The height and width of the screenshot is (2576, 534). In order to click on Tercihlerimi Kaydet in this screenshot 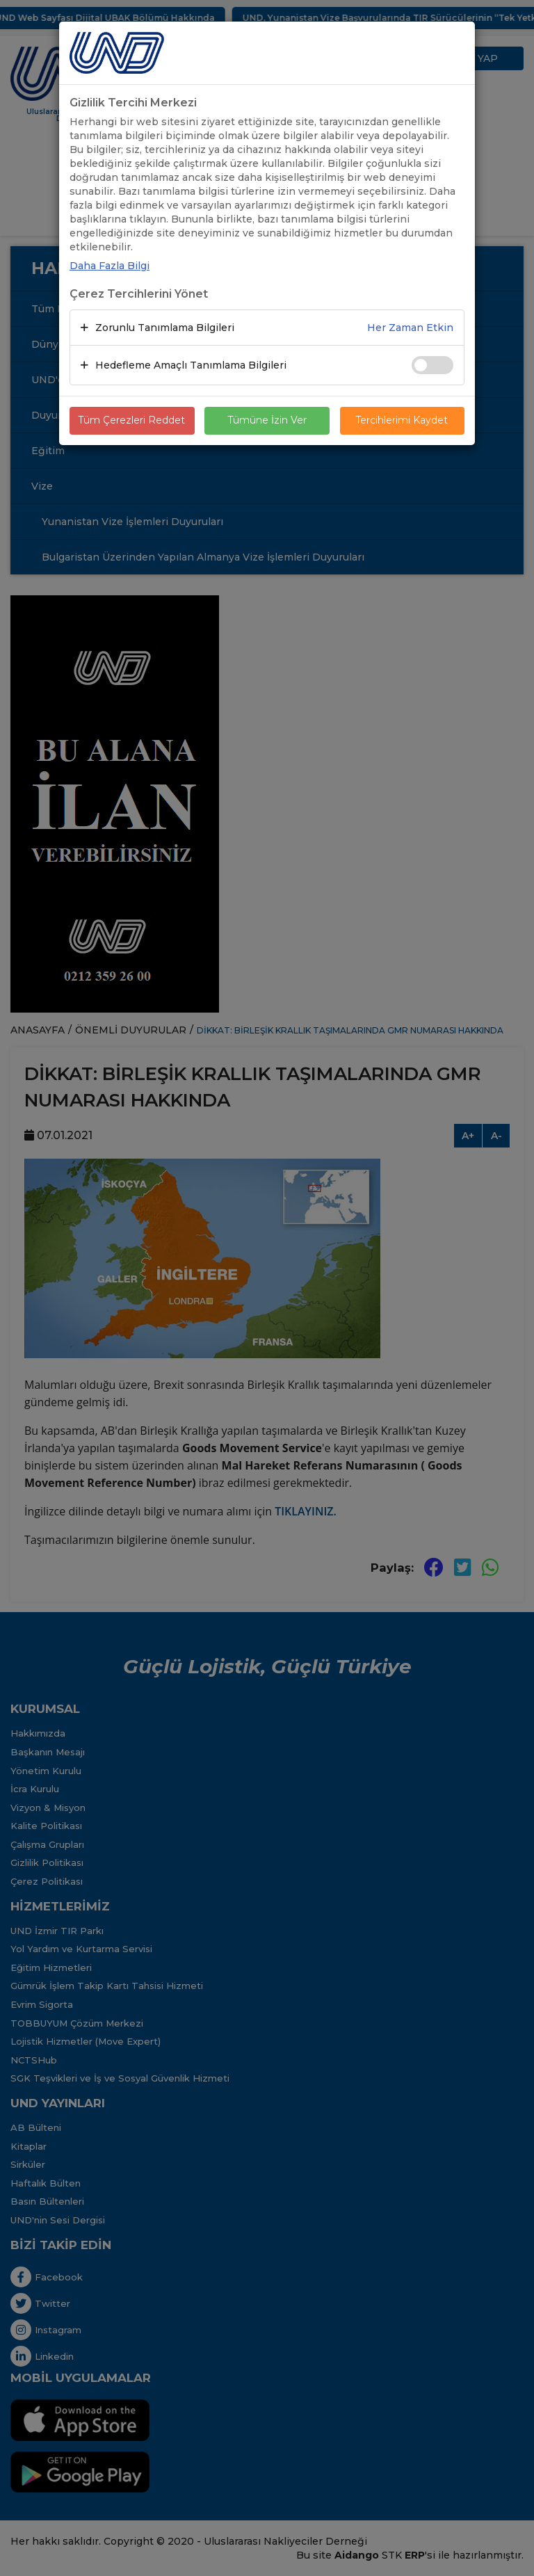, I will do `click(402, 420)`.